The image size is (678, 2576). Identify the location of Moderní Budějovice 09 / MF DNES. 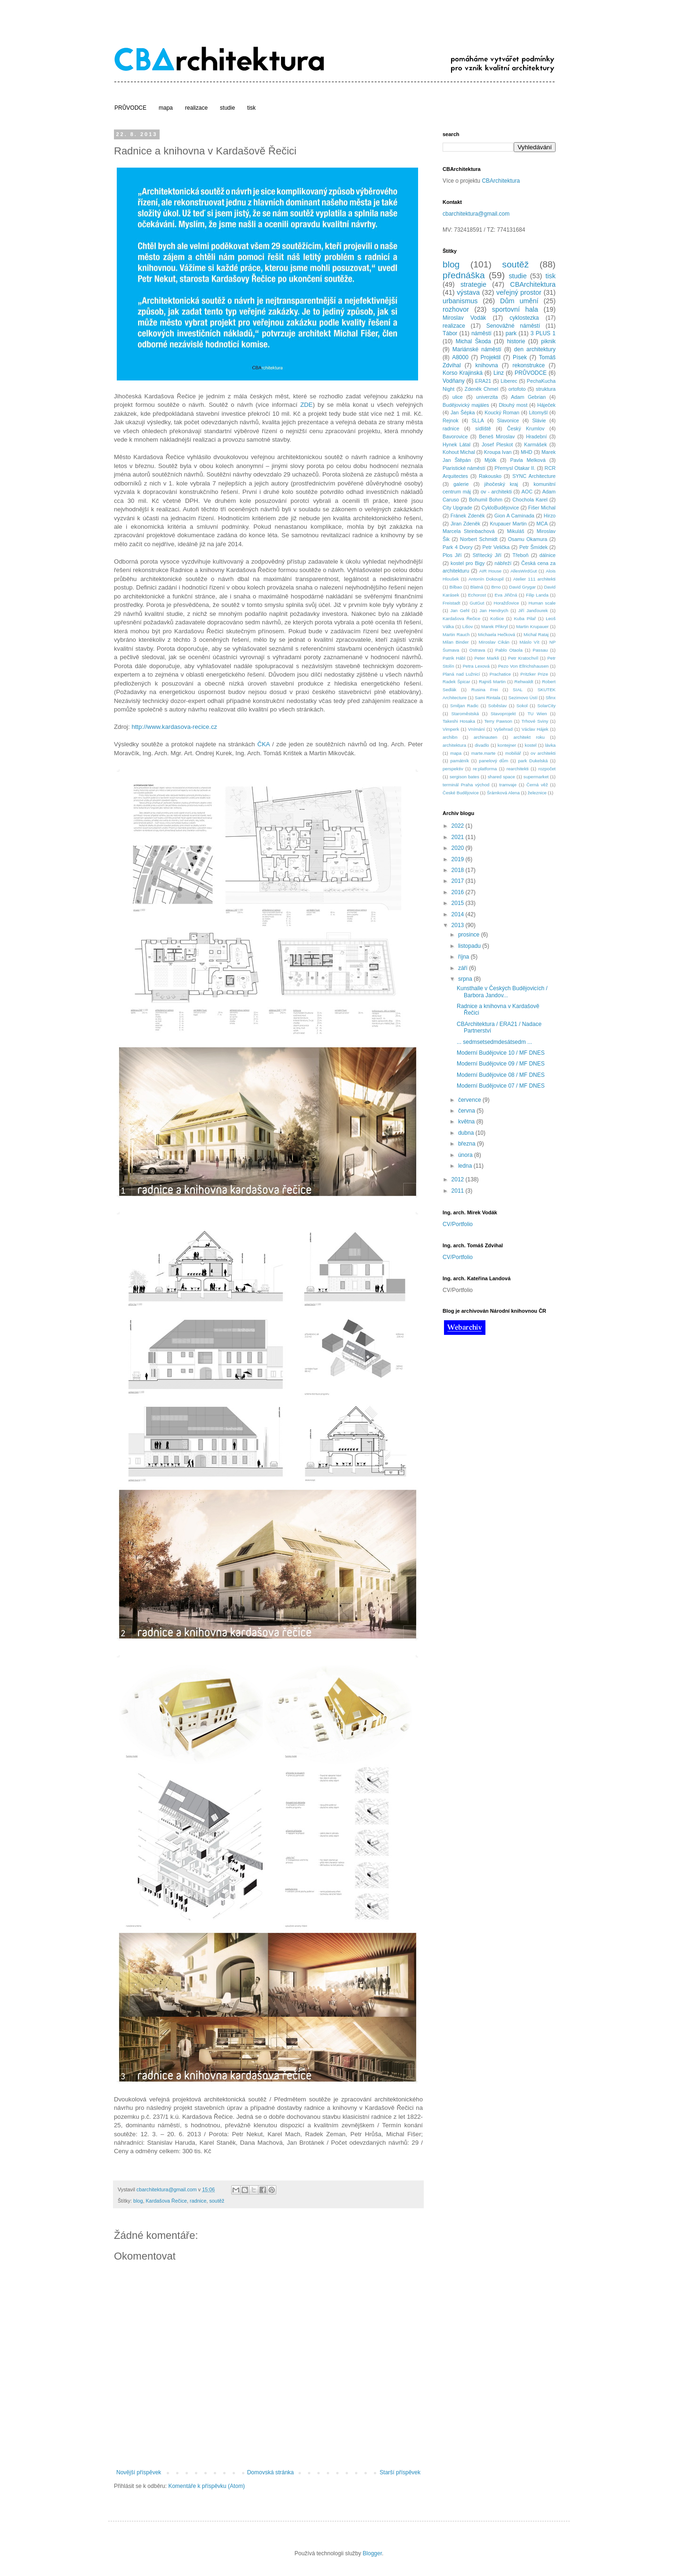
(501, 1063).